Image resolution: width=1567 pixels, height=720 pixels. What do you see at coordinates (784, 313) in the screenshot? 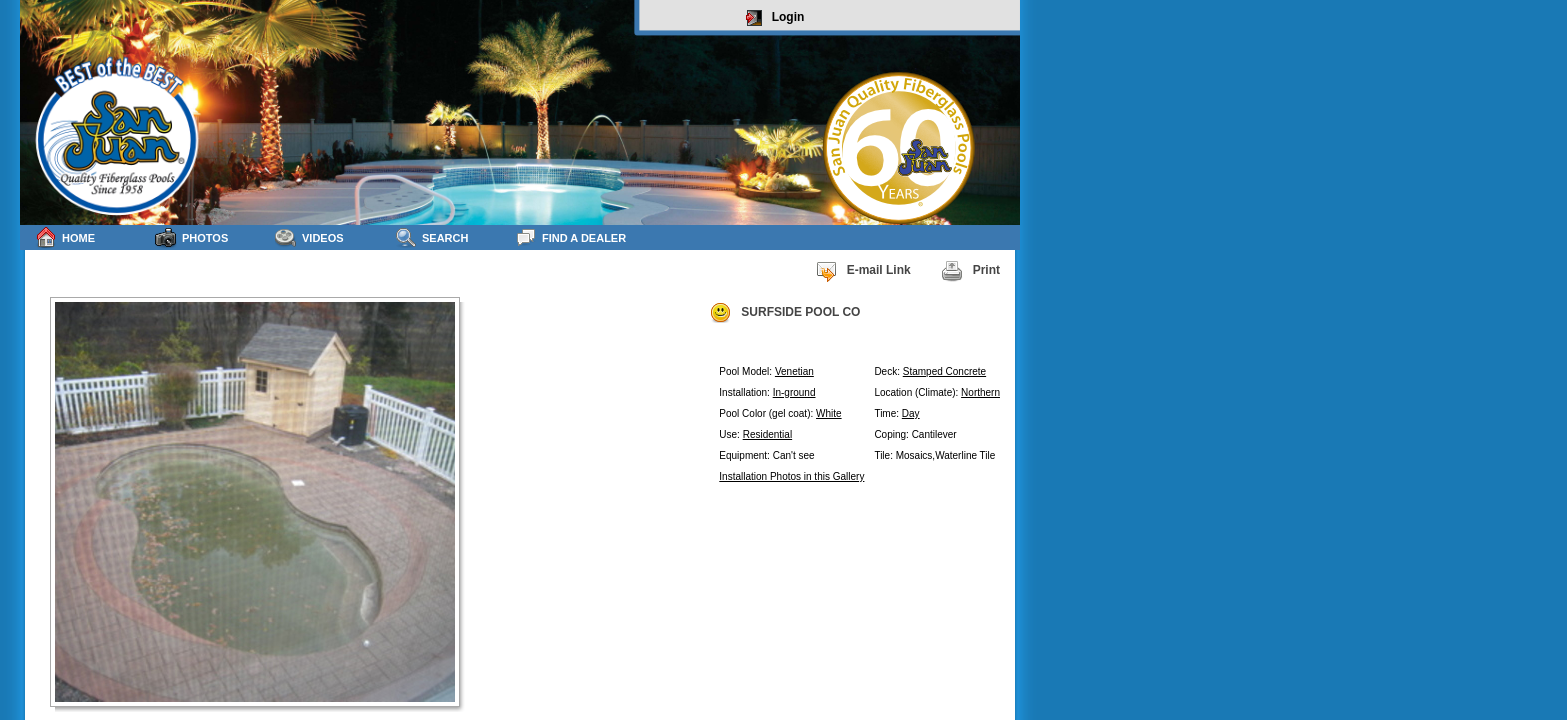
I see `SURFSIDE POOL CO` at bounding box center [784, 313].